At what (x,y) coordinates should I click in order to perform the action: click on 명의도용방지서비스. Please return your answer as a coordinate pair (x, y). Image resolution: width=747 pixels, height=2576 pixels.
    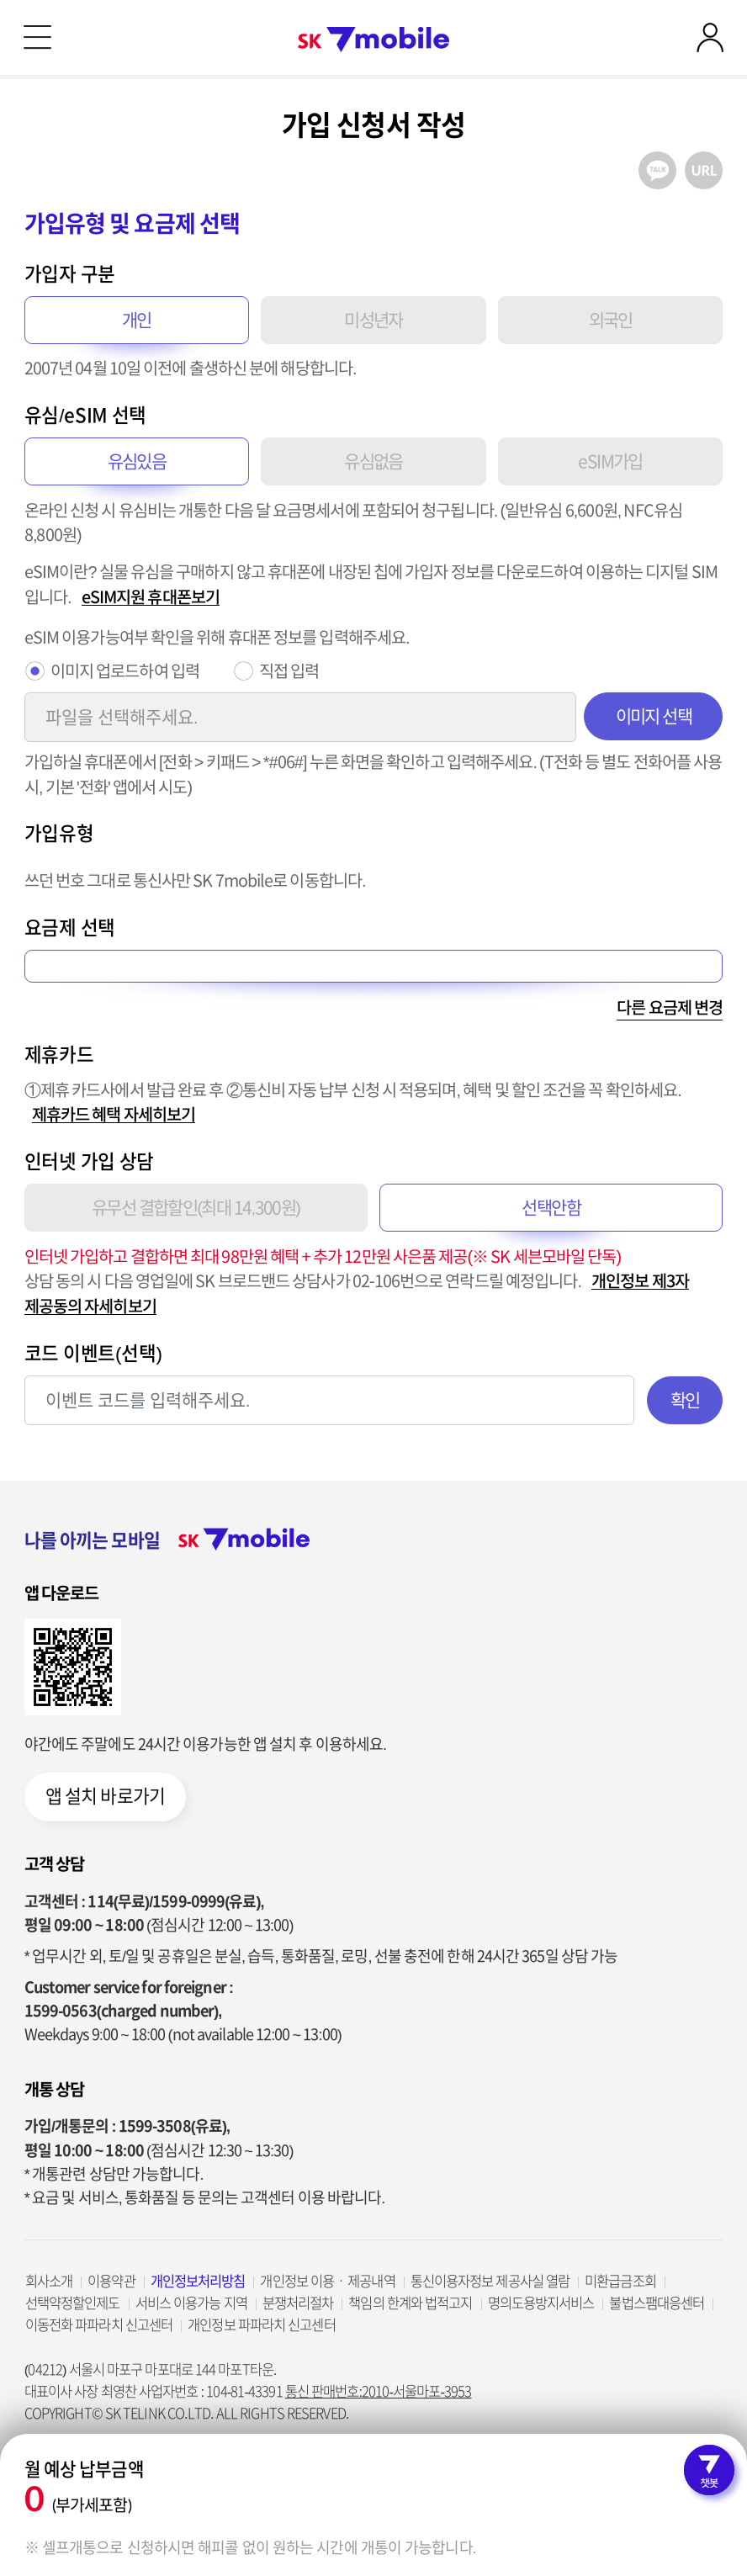
    Looking at the image, I should click on (541, 2303).